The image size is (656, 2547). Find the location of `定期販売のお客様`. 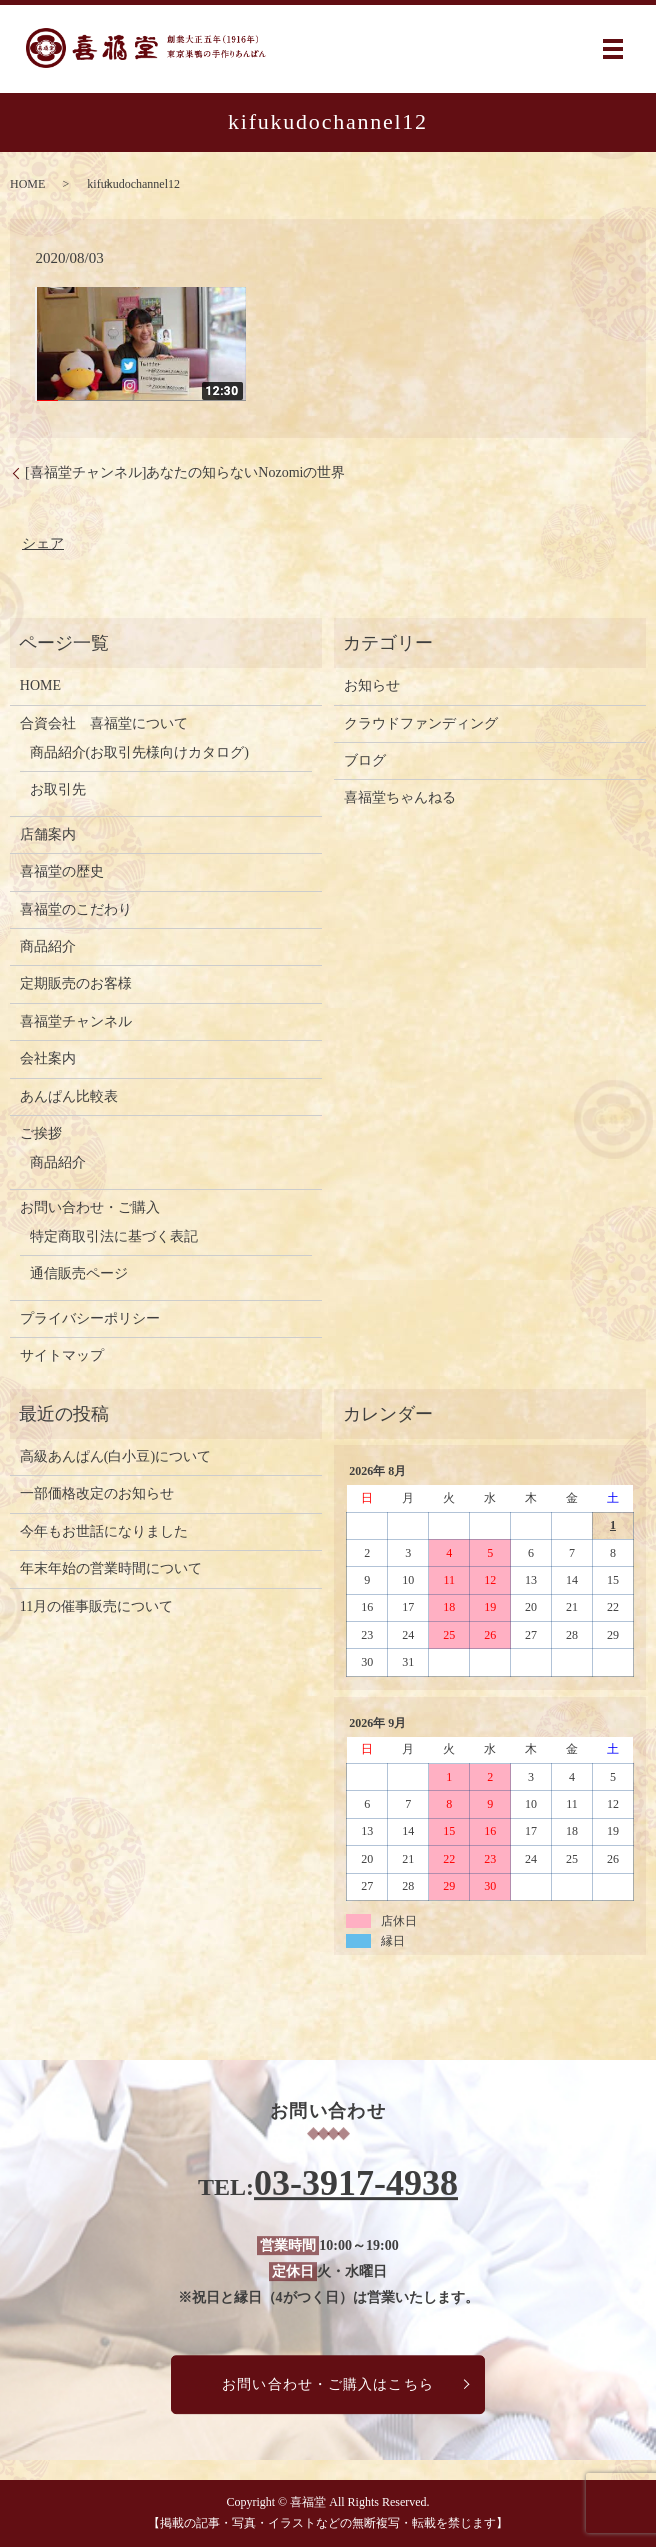

定期販売のお客様 is located at coordinates (76, 983).